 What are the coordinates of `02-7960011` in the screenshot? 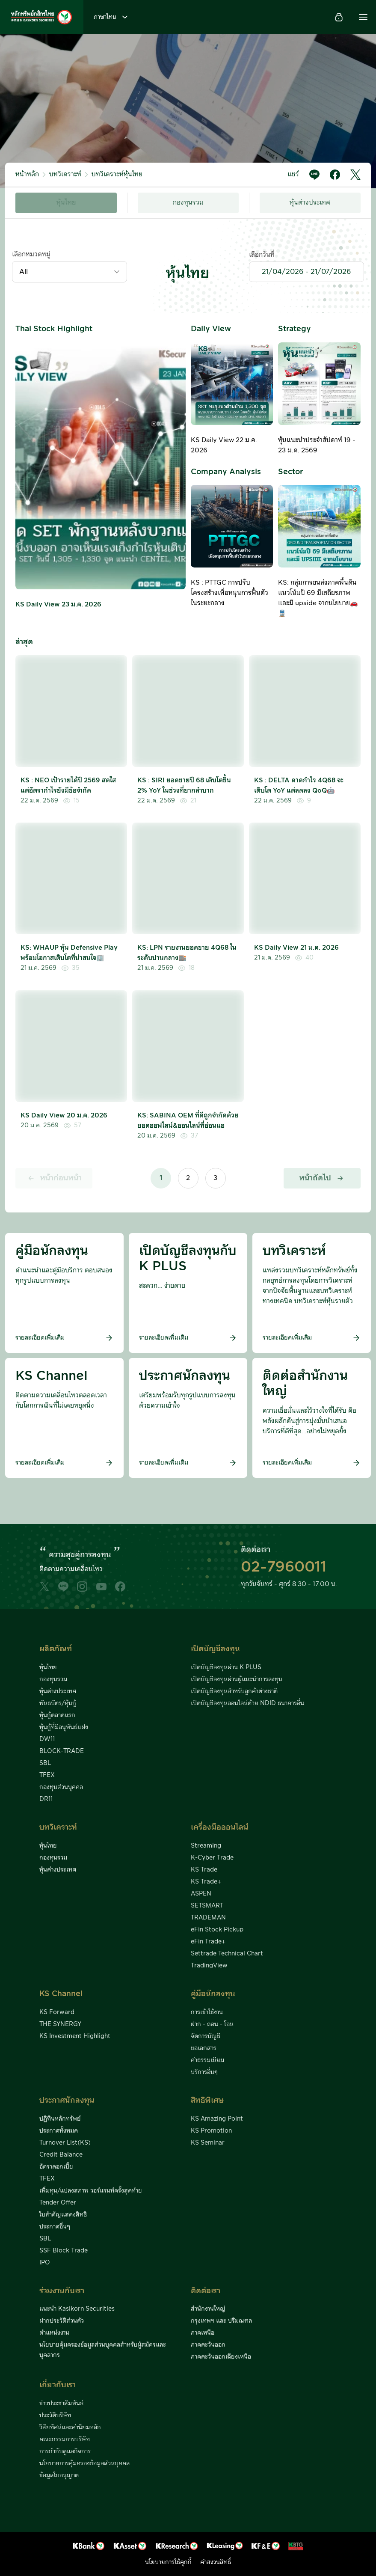 It's located at (283, 1567).